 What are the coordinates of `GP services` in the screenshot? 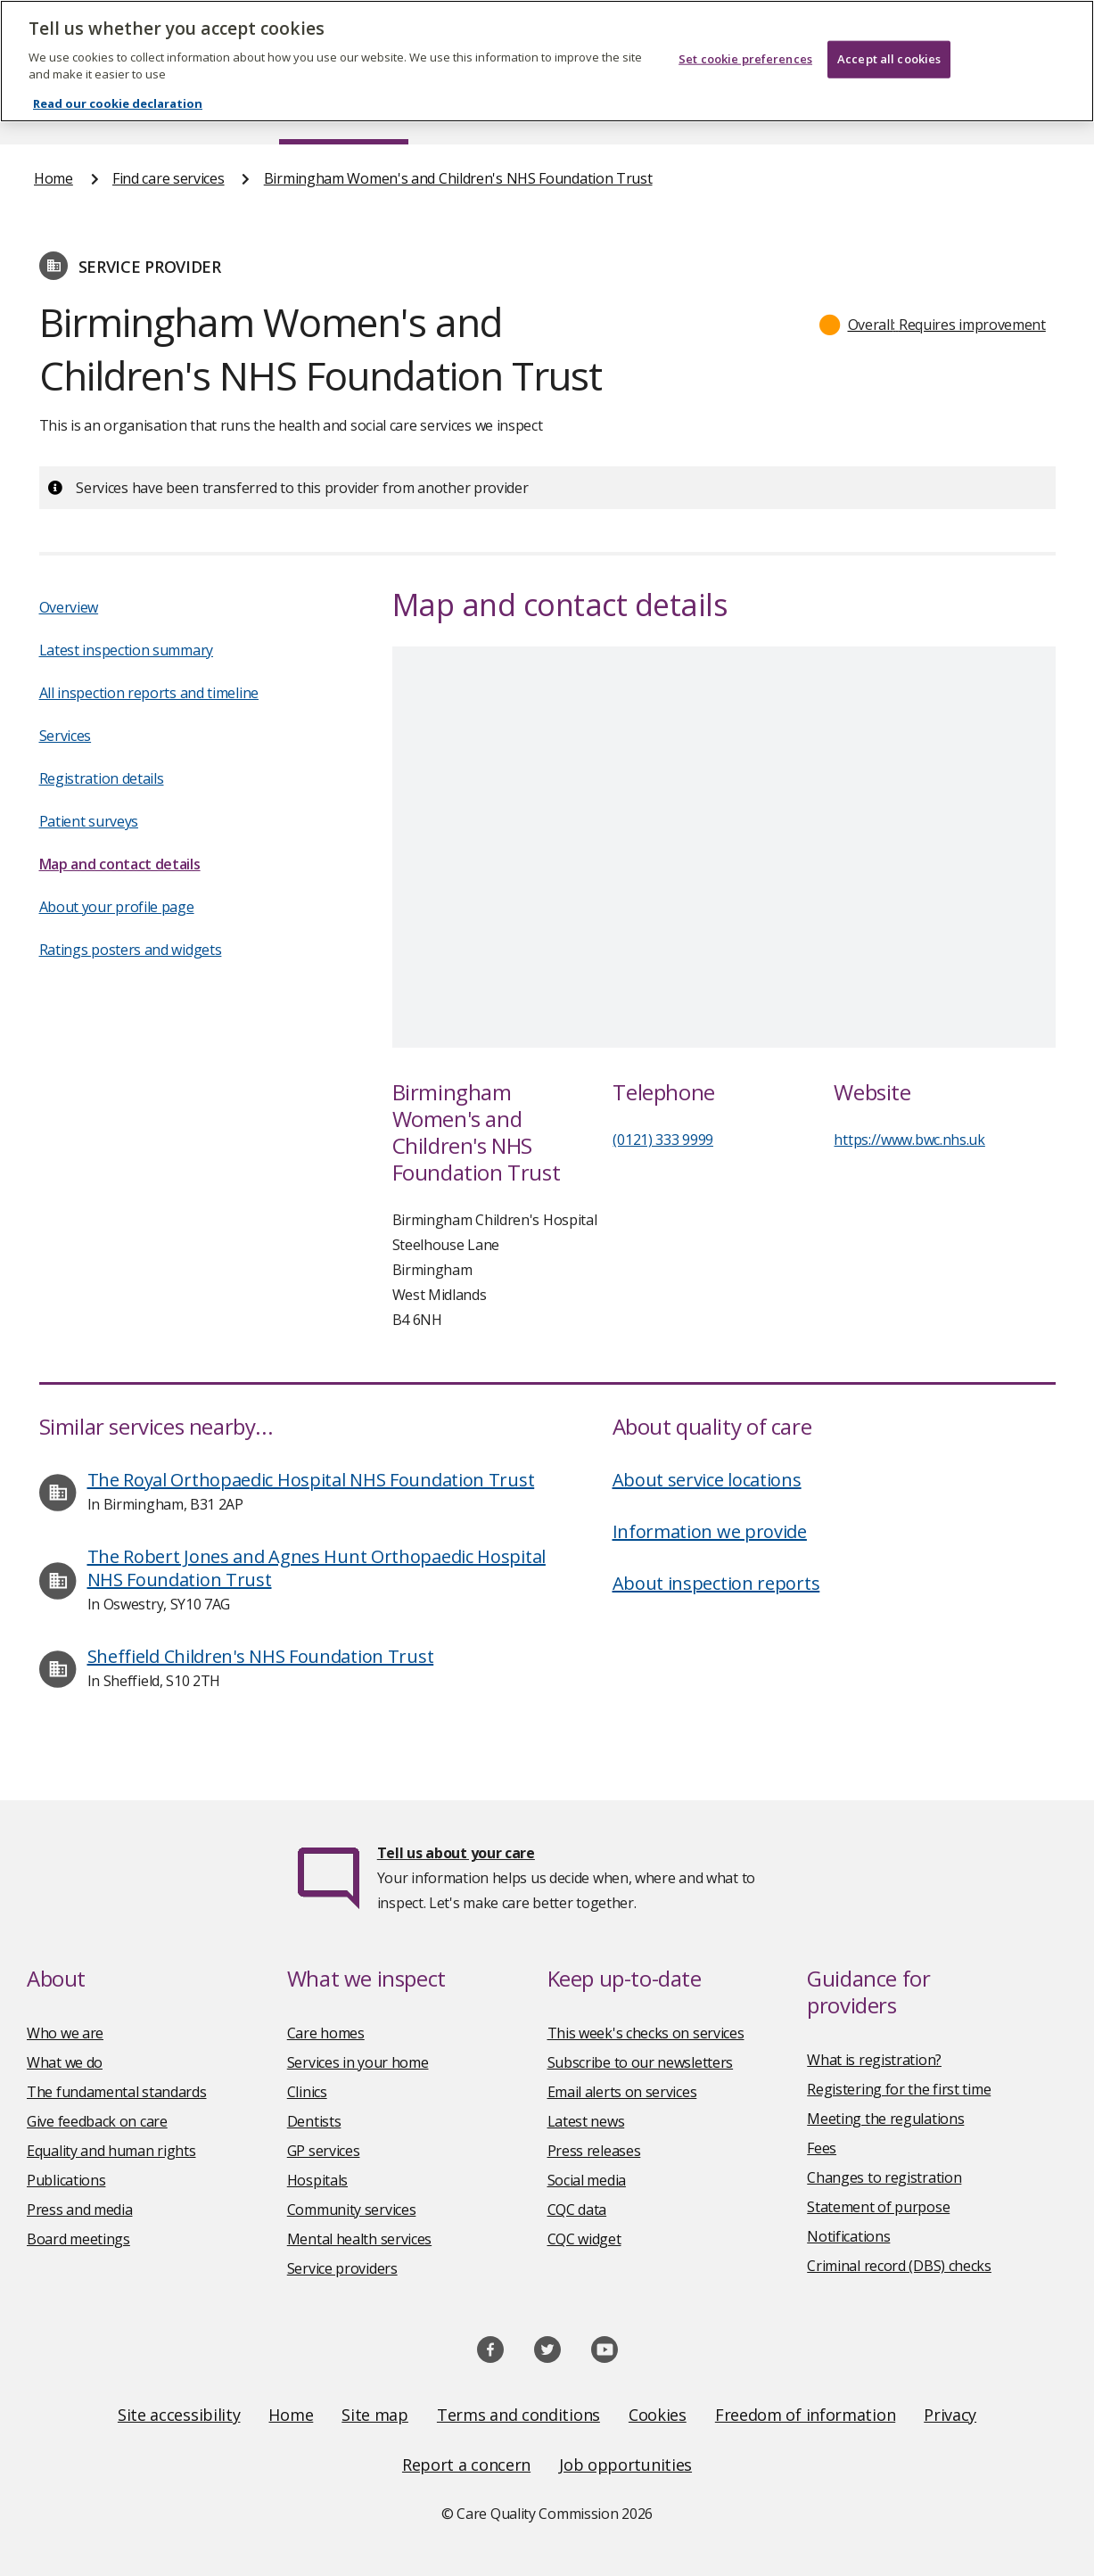 It's located at (323, 2150).